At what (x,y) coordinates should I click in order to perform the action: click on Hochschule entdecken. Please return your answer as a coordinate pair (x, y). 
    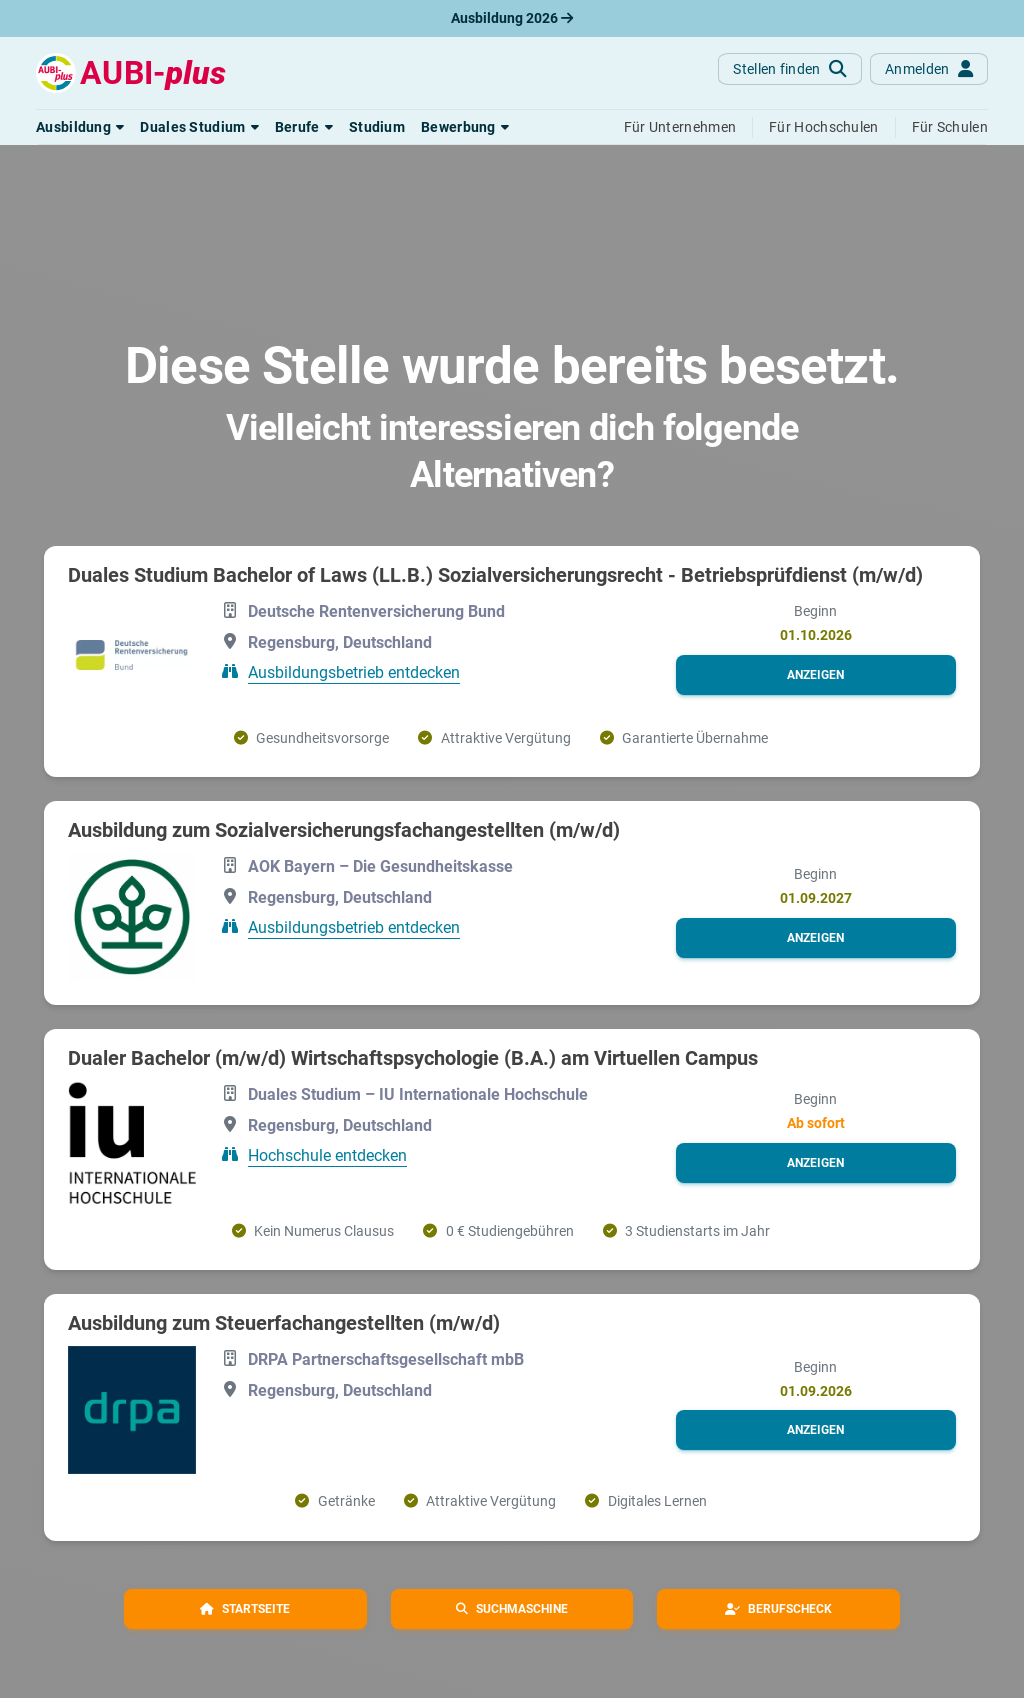
    Looking at the image, I should click on (327, 1155).